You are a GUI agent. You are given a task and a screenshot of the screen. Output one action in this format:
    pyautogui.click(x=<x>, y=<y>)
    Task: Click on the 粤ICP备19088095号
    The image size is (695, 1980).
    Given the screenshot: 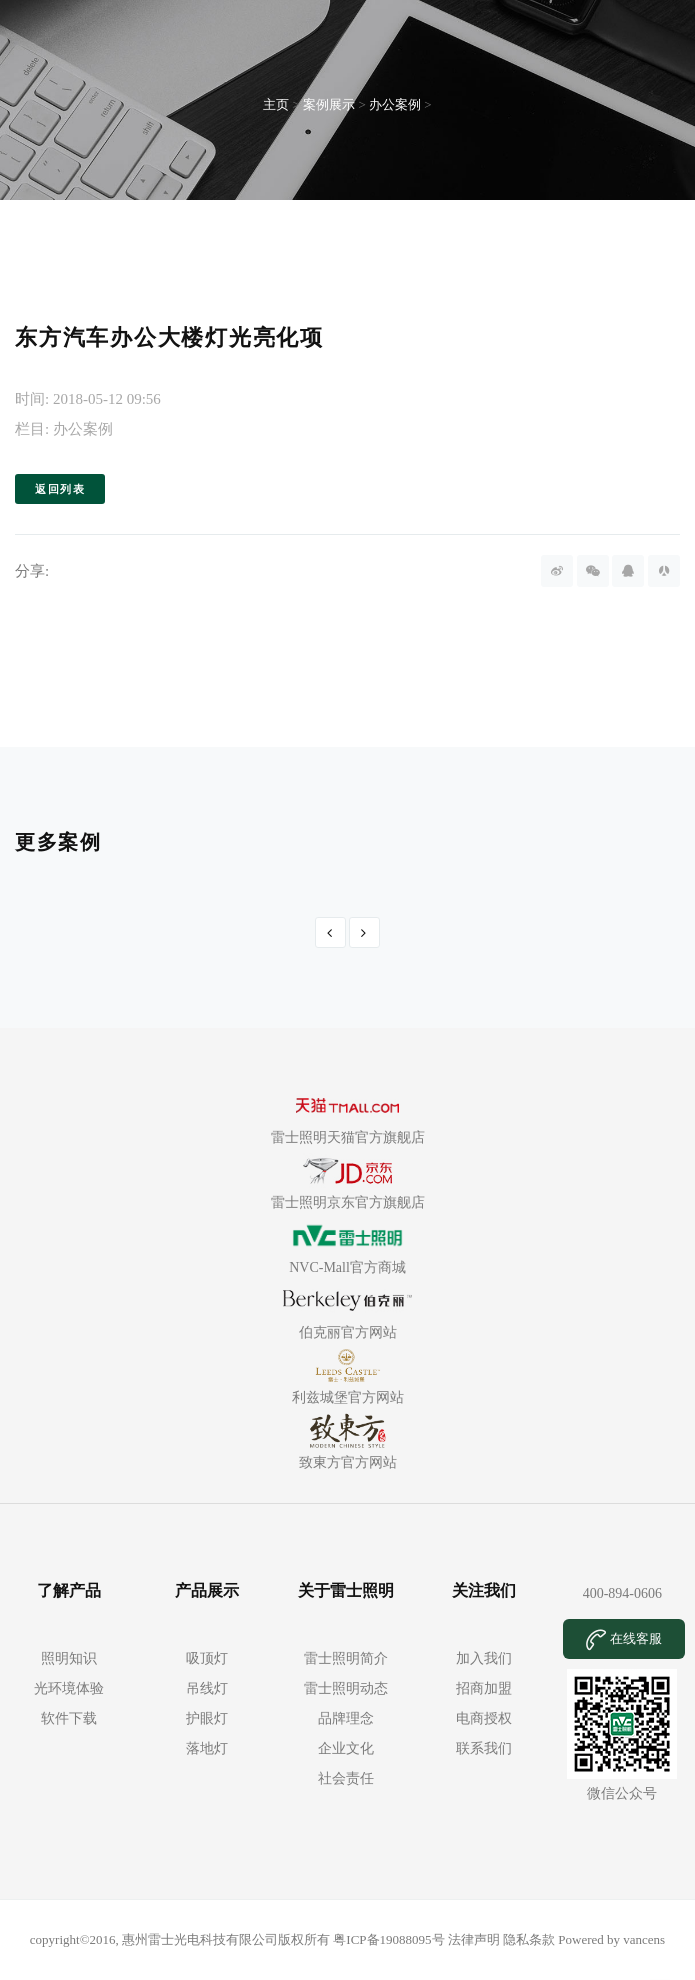 What is the action you would take?
    pyautogui.click(x=390, y=1939)
    